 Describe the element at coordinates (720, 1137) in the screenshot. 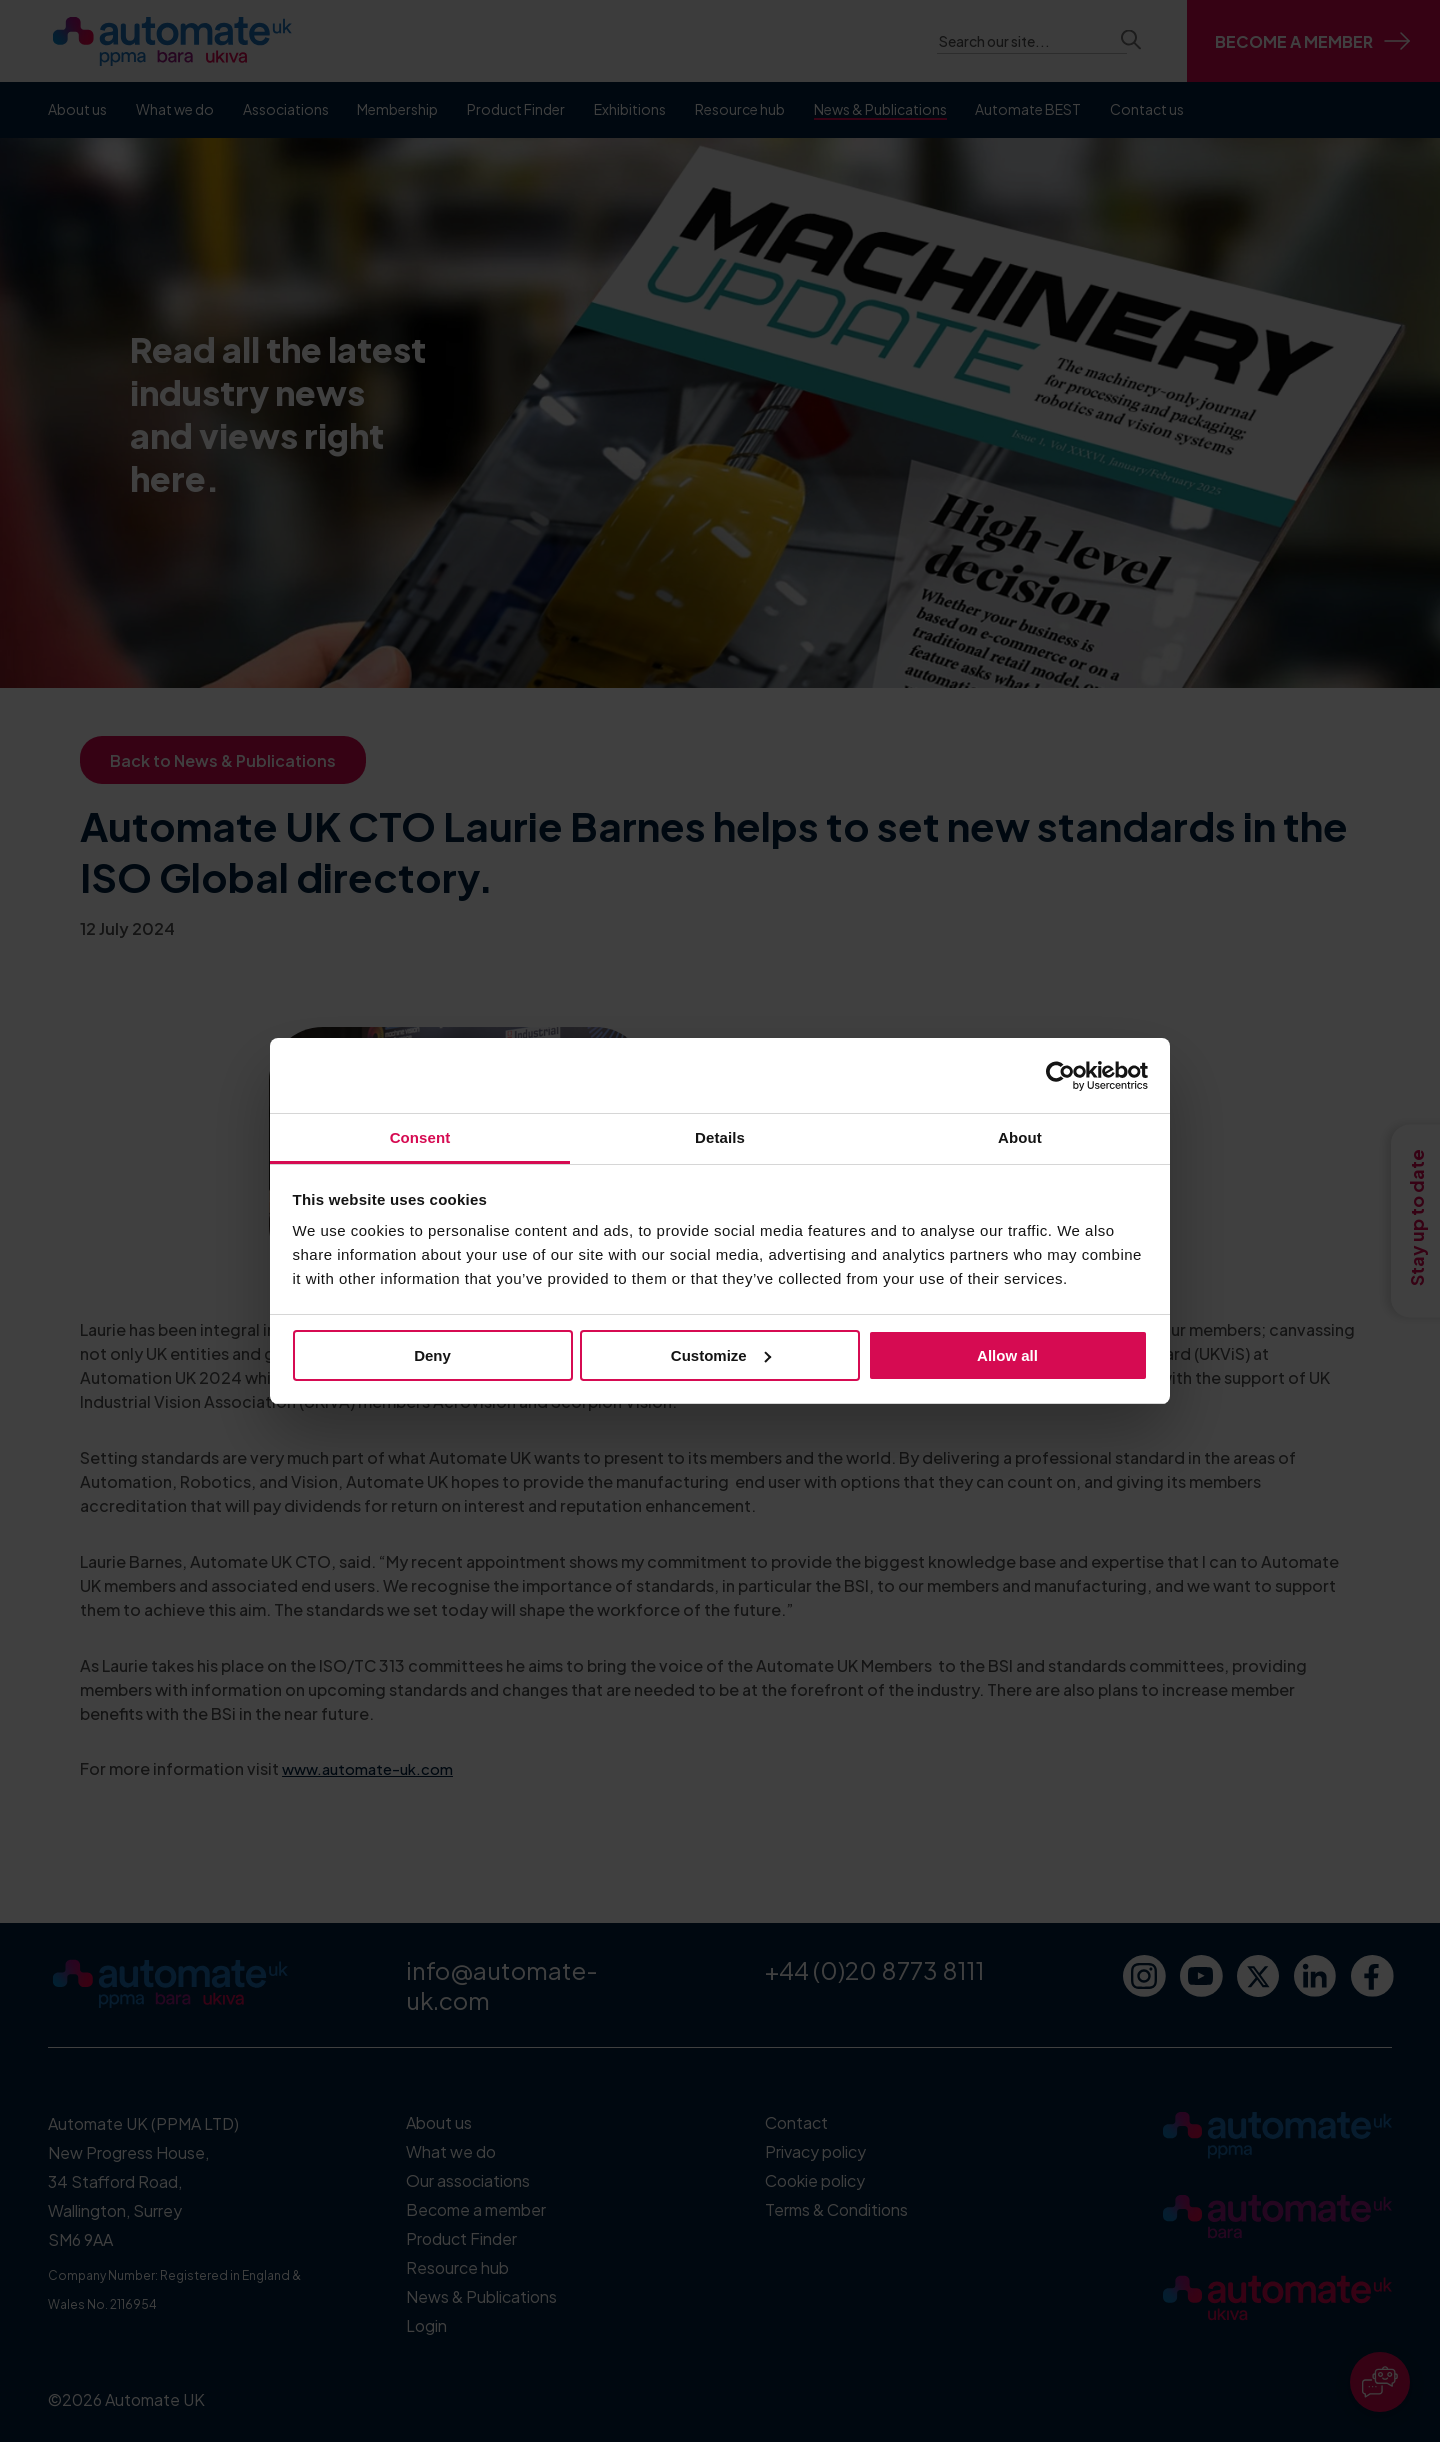

I see `Details [tab]` at that location.